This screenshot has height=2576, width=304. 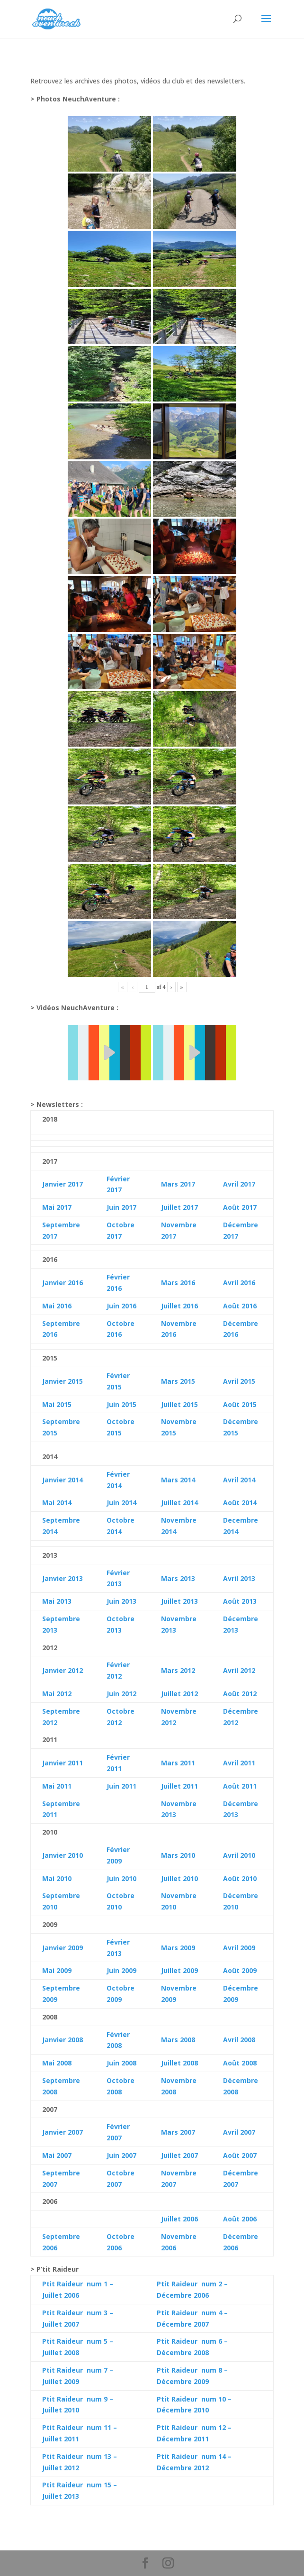 What do you see at coordinates (178, 2132) in the screenshot?
I see `Mars 2007` at bounding box center [178, 2132].